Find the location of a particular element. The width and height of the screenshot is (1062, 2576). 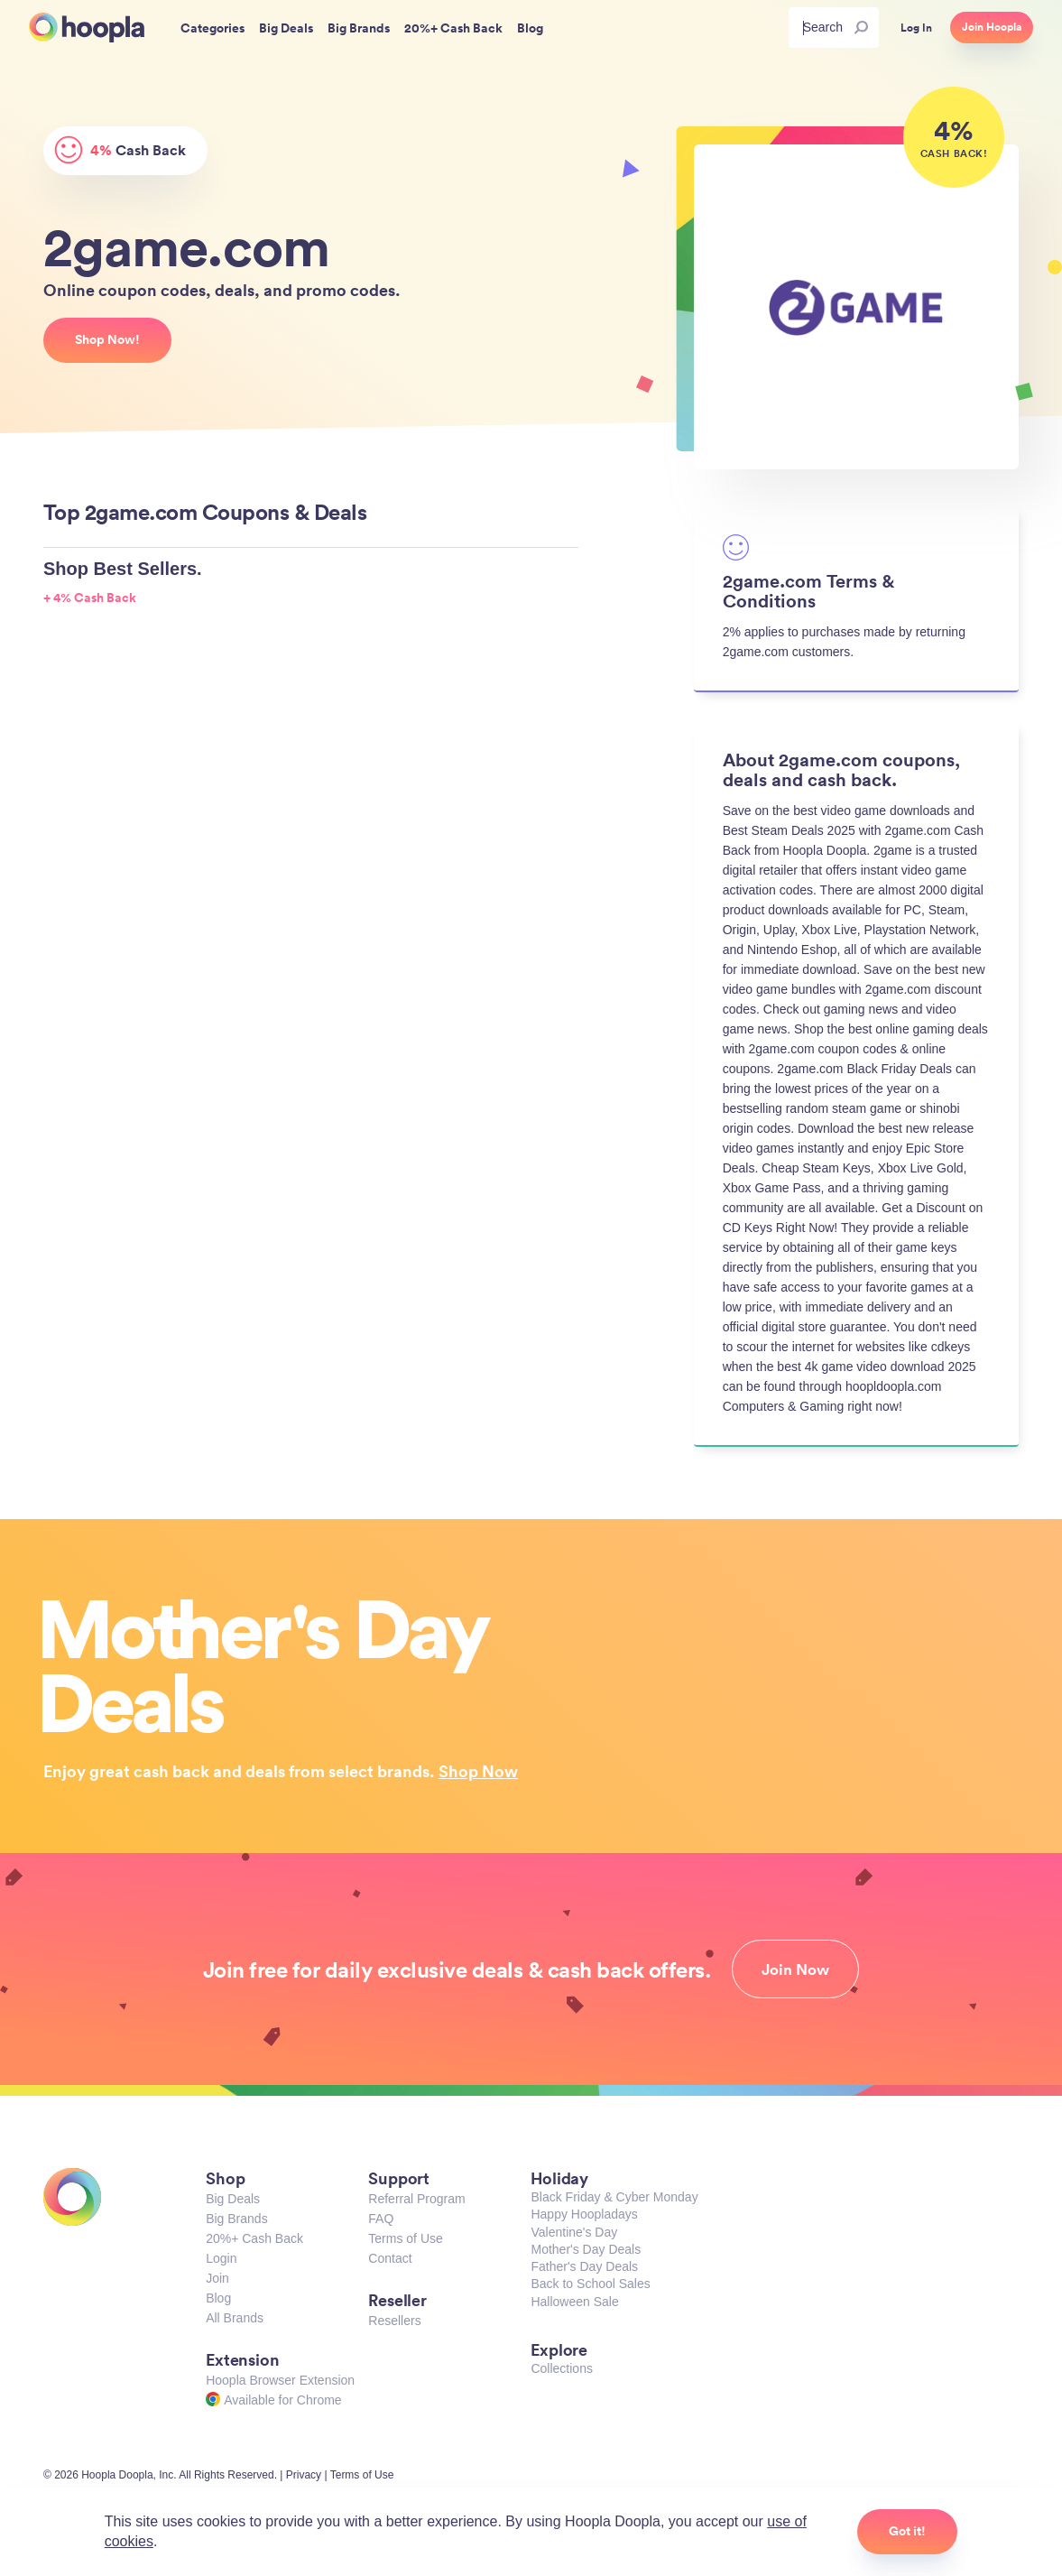

Hoopla Browser Extension is located at coordinates (280, 2380).